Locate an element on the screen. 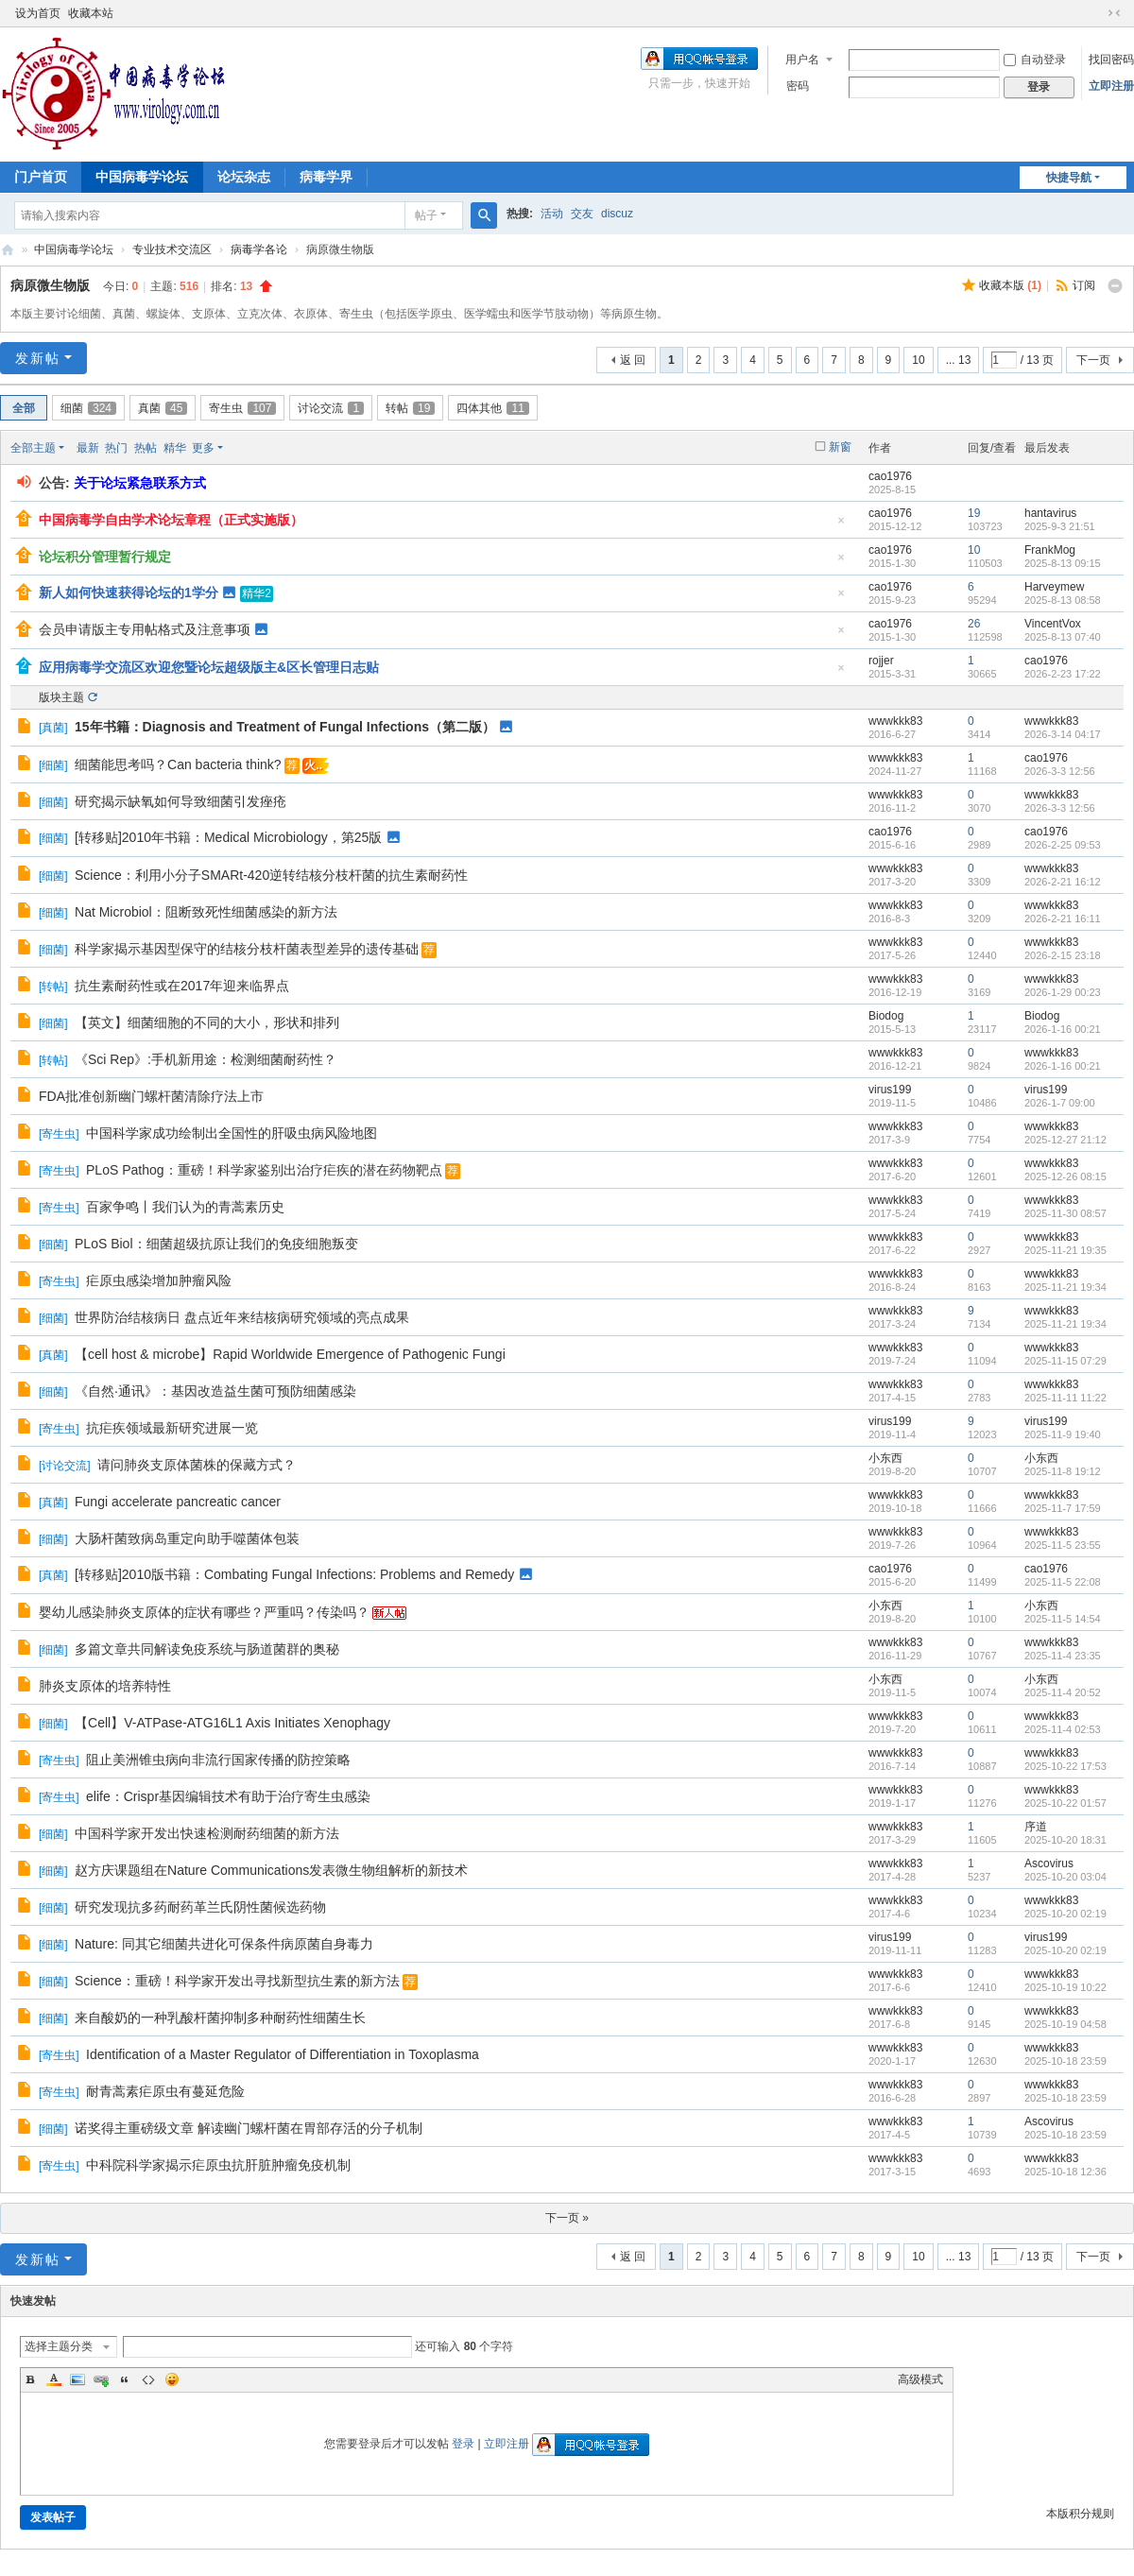 This screenshot has height=2576, width=1134. 更多 is located at coordinates (203, 448).